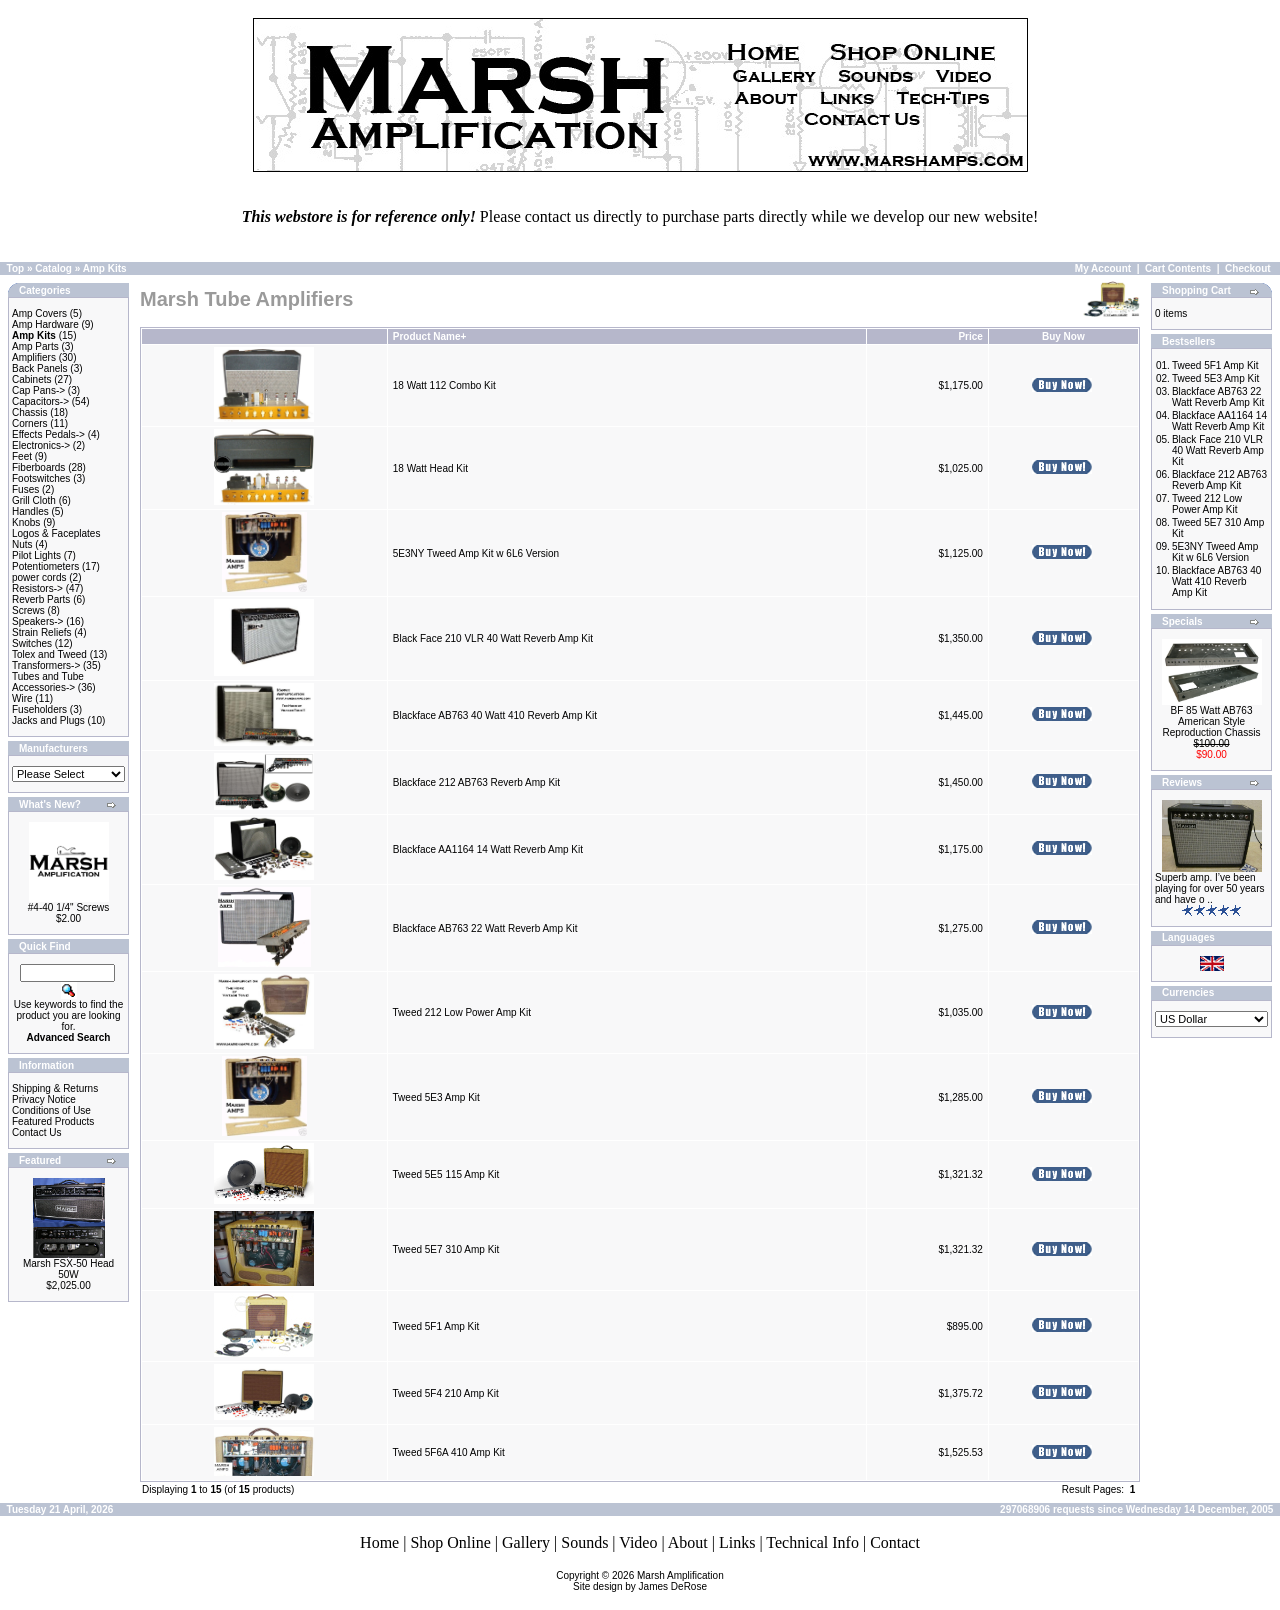 This screenshot has width=1280, height=1610. I want to click on Resistors->, so click(37, 588).